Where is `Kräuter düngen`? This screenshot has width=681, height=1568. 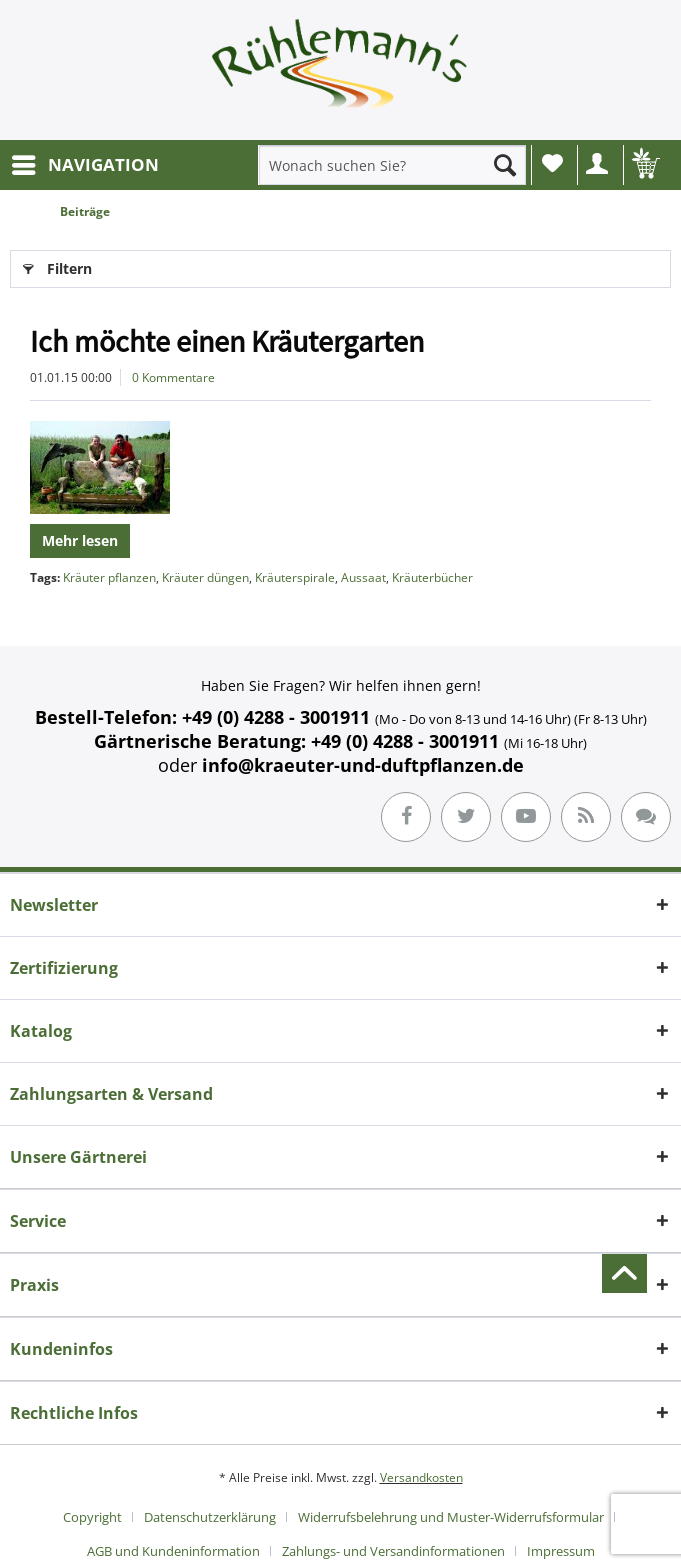 Kräuter düngen is located at coordinates (205, 577).